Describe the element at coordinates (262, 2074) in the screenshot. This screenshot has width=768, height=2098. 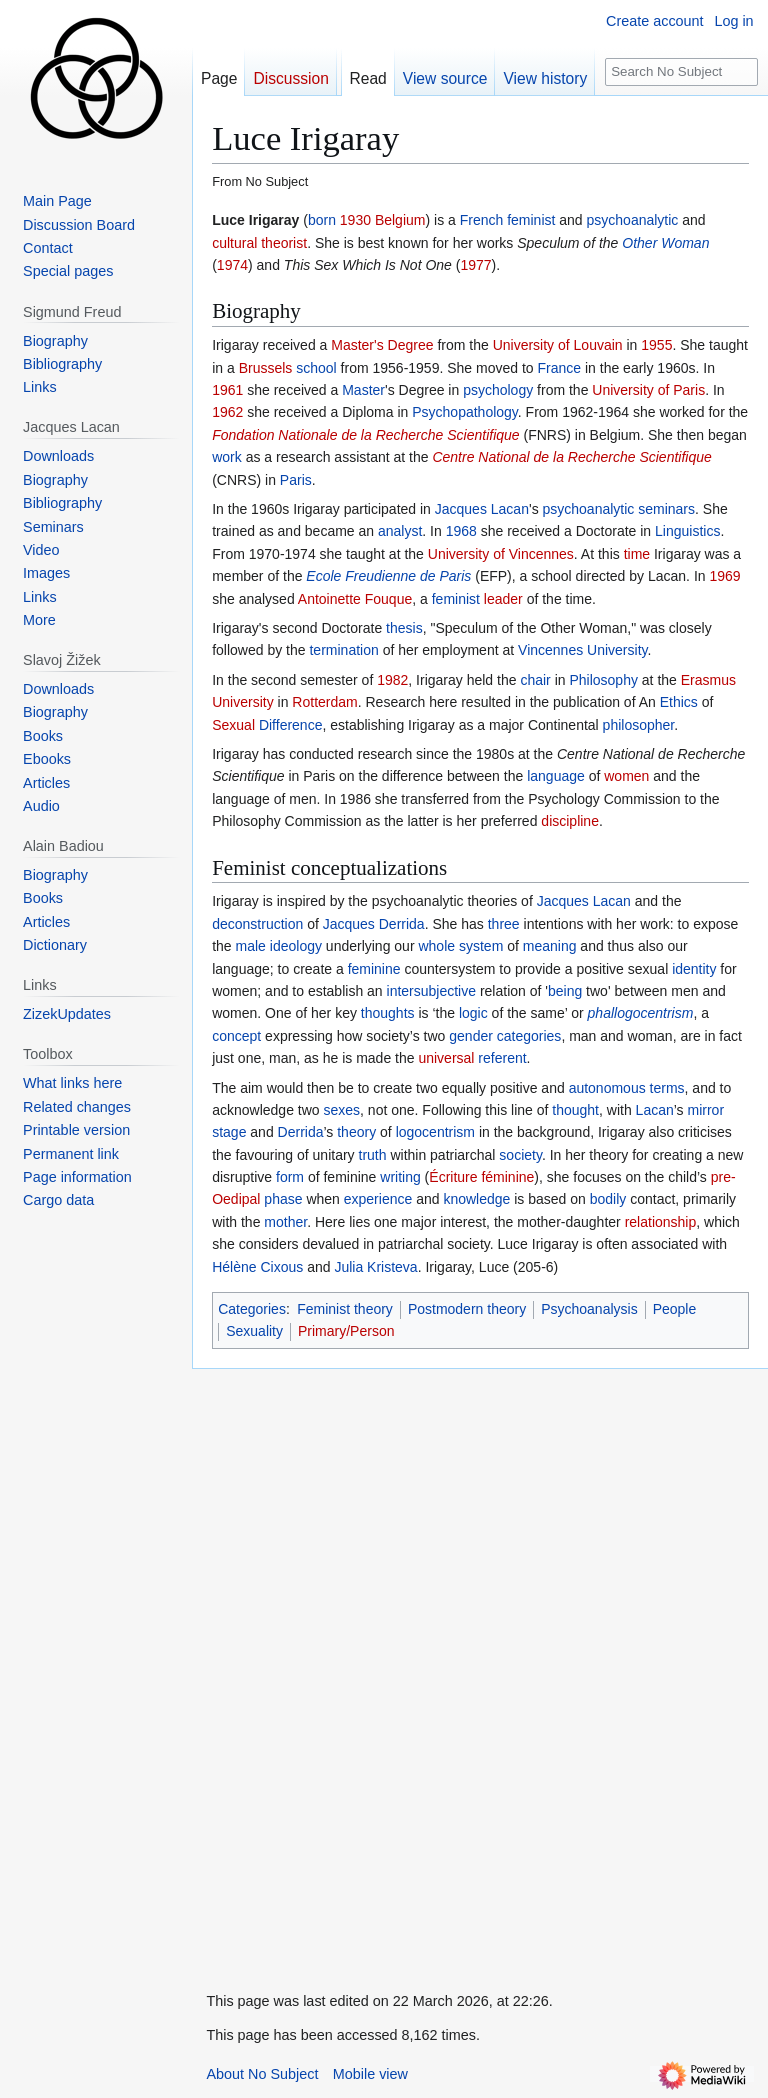
I see `About No Subject` at that location.